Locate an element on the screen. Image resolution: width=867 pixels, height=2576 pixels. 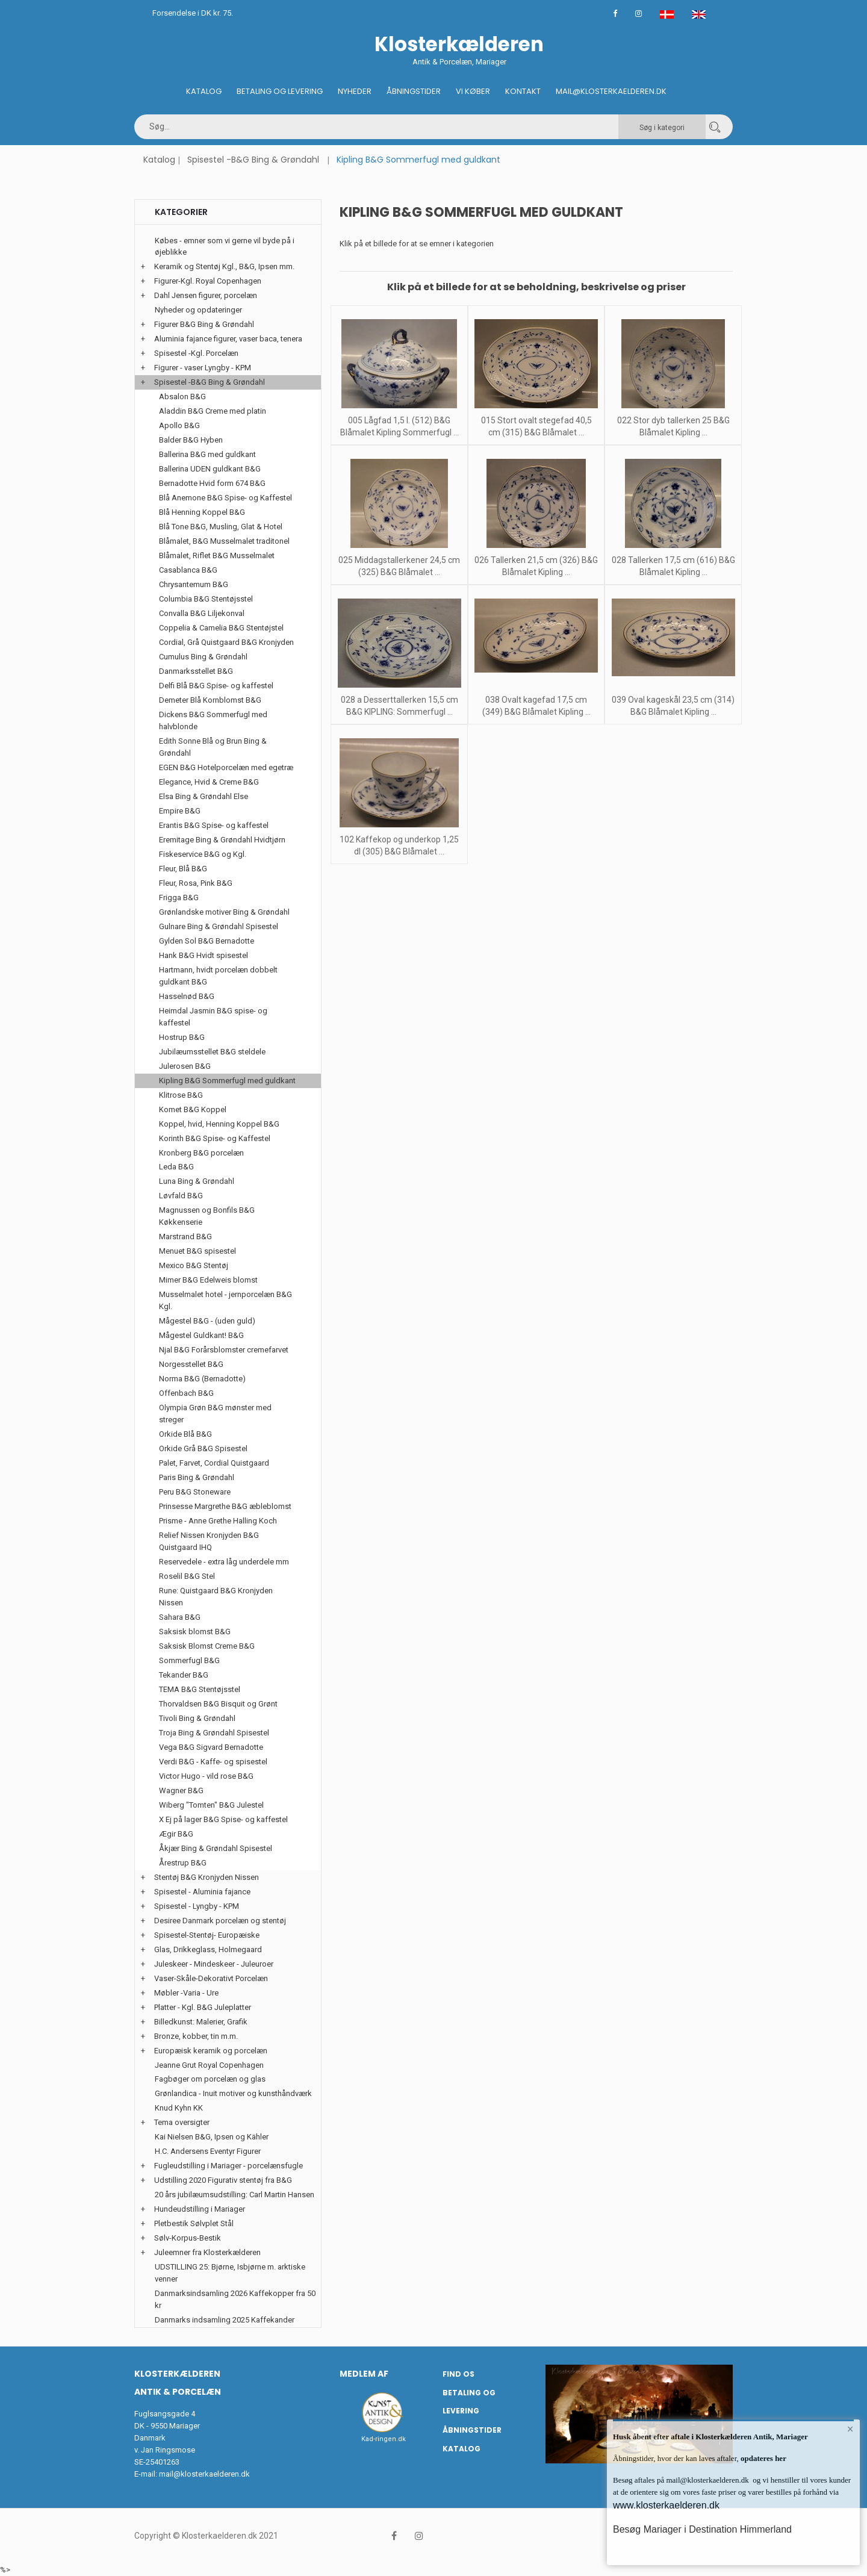
X Ej på lager B&G Spise- og kaffestel is located at coordinates (223, 1819).